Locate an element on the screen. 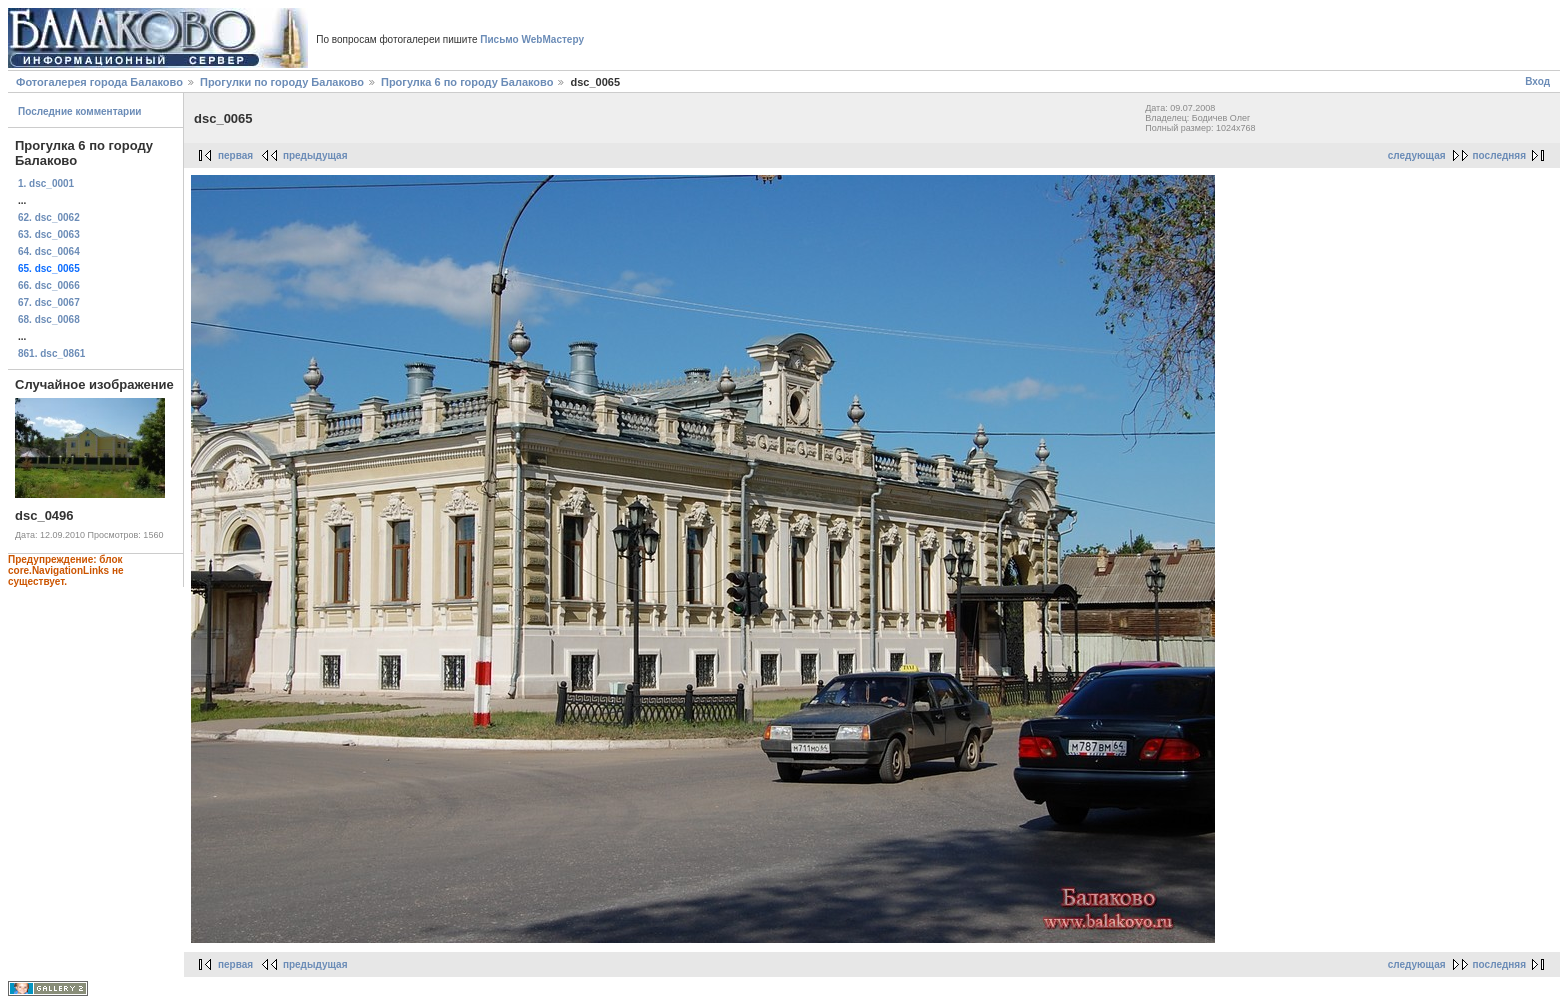  1. dsc_0001 is located at coordinates (46, 183).